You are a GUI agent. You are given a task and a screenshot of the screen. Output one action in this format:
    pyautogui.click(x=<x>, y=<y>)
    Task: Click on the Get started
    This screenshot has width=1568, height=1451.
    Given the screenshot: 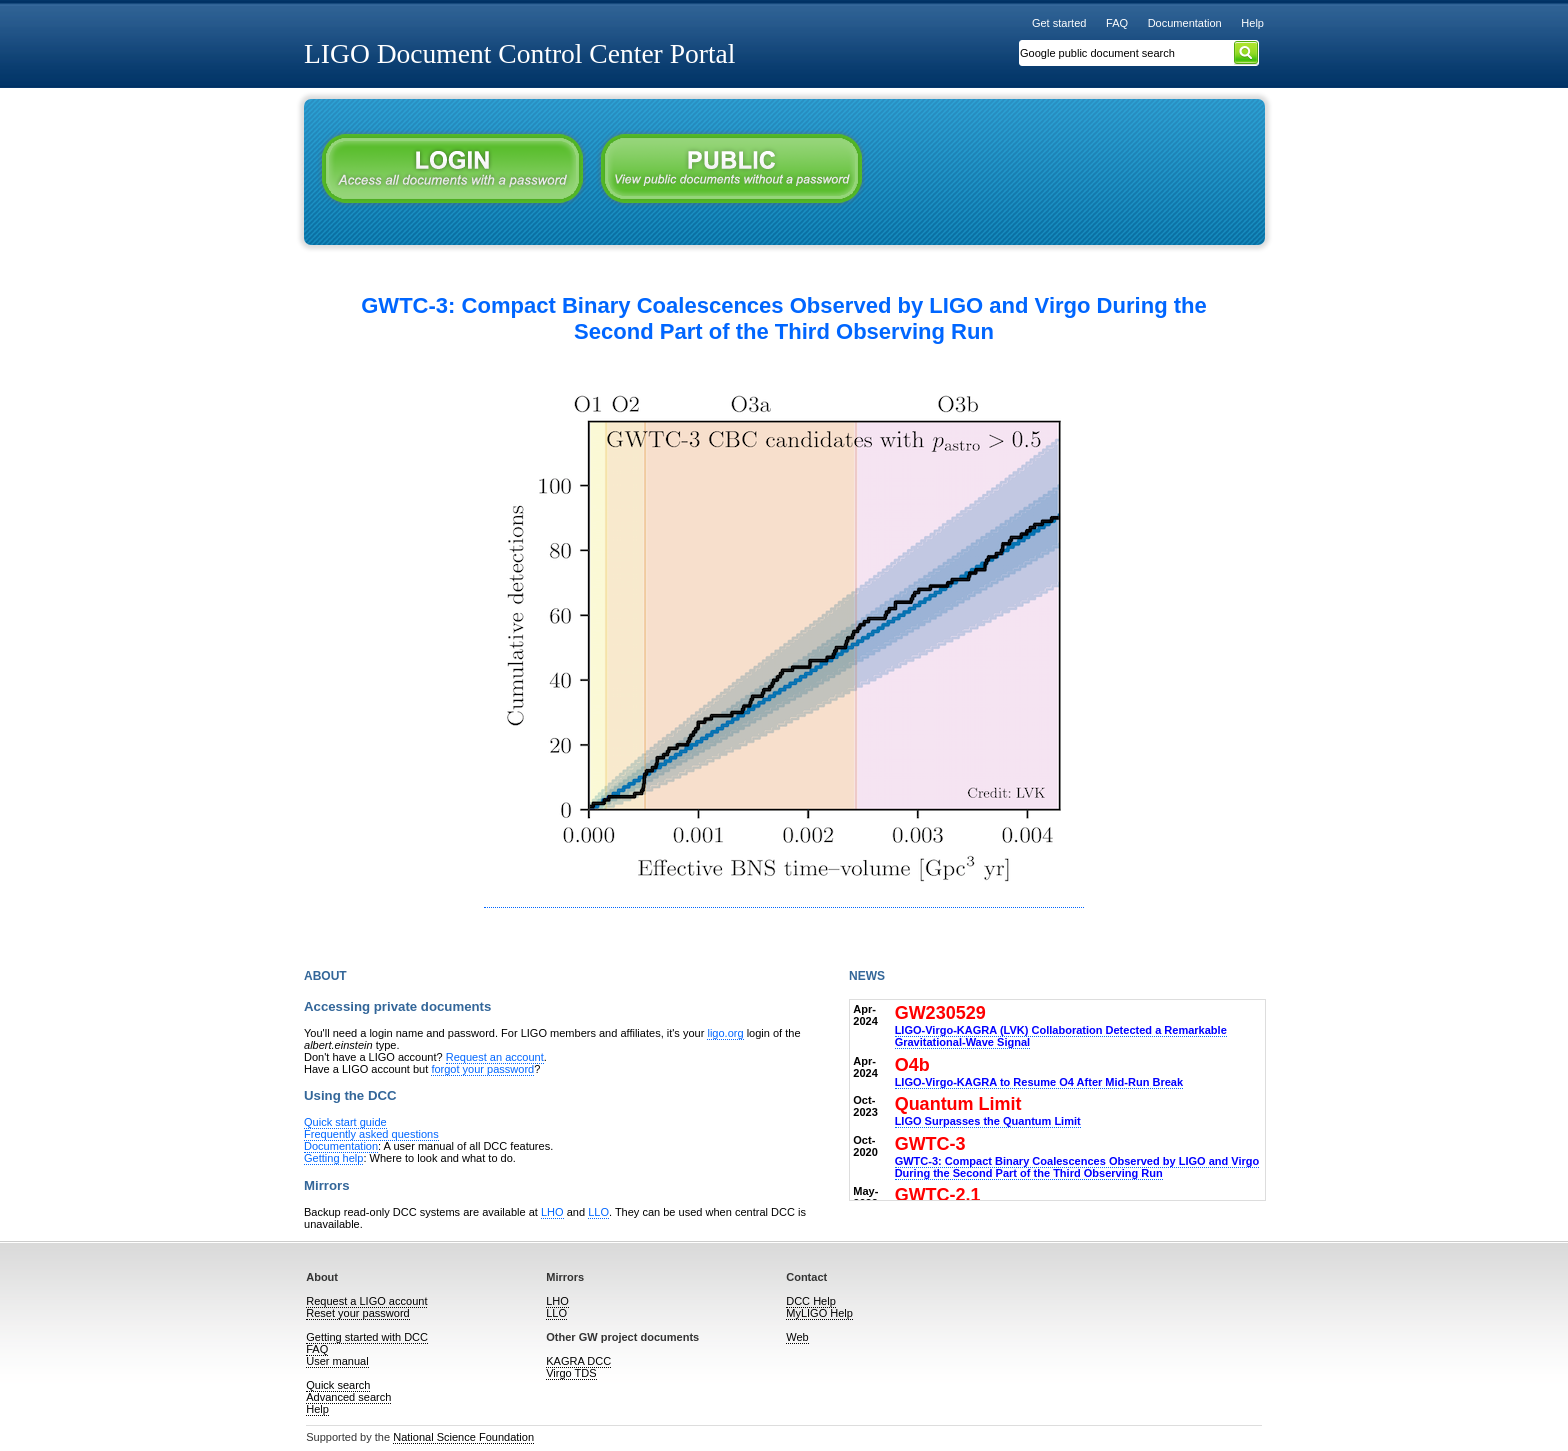 What is the action you would take?
    pyautogui.click(x=1059, y=23)
    